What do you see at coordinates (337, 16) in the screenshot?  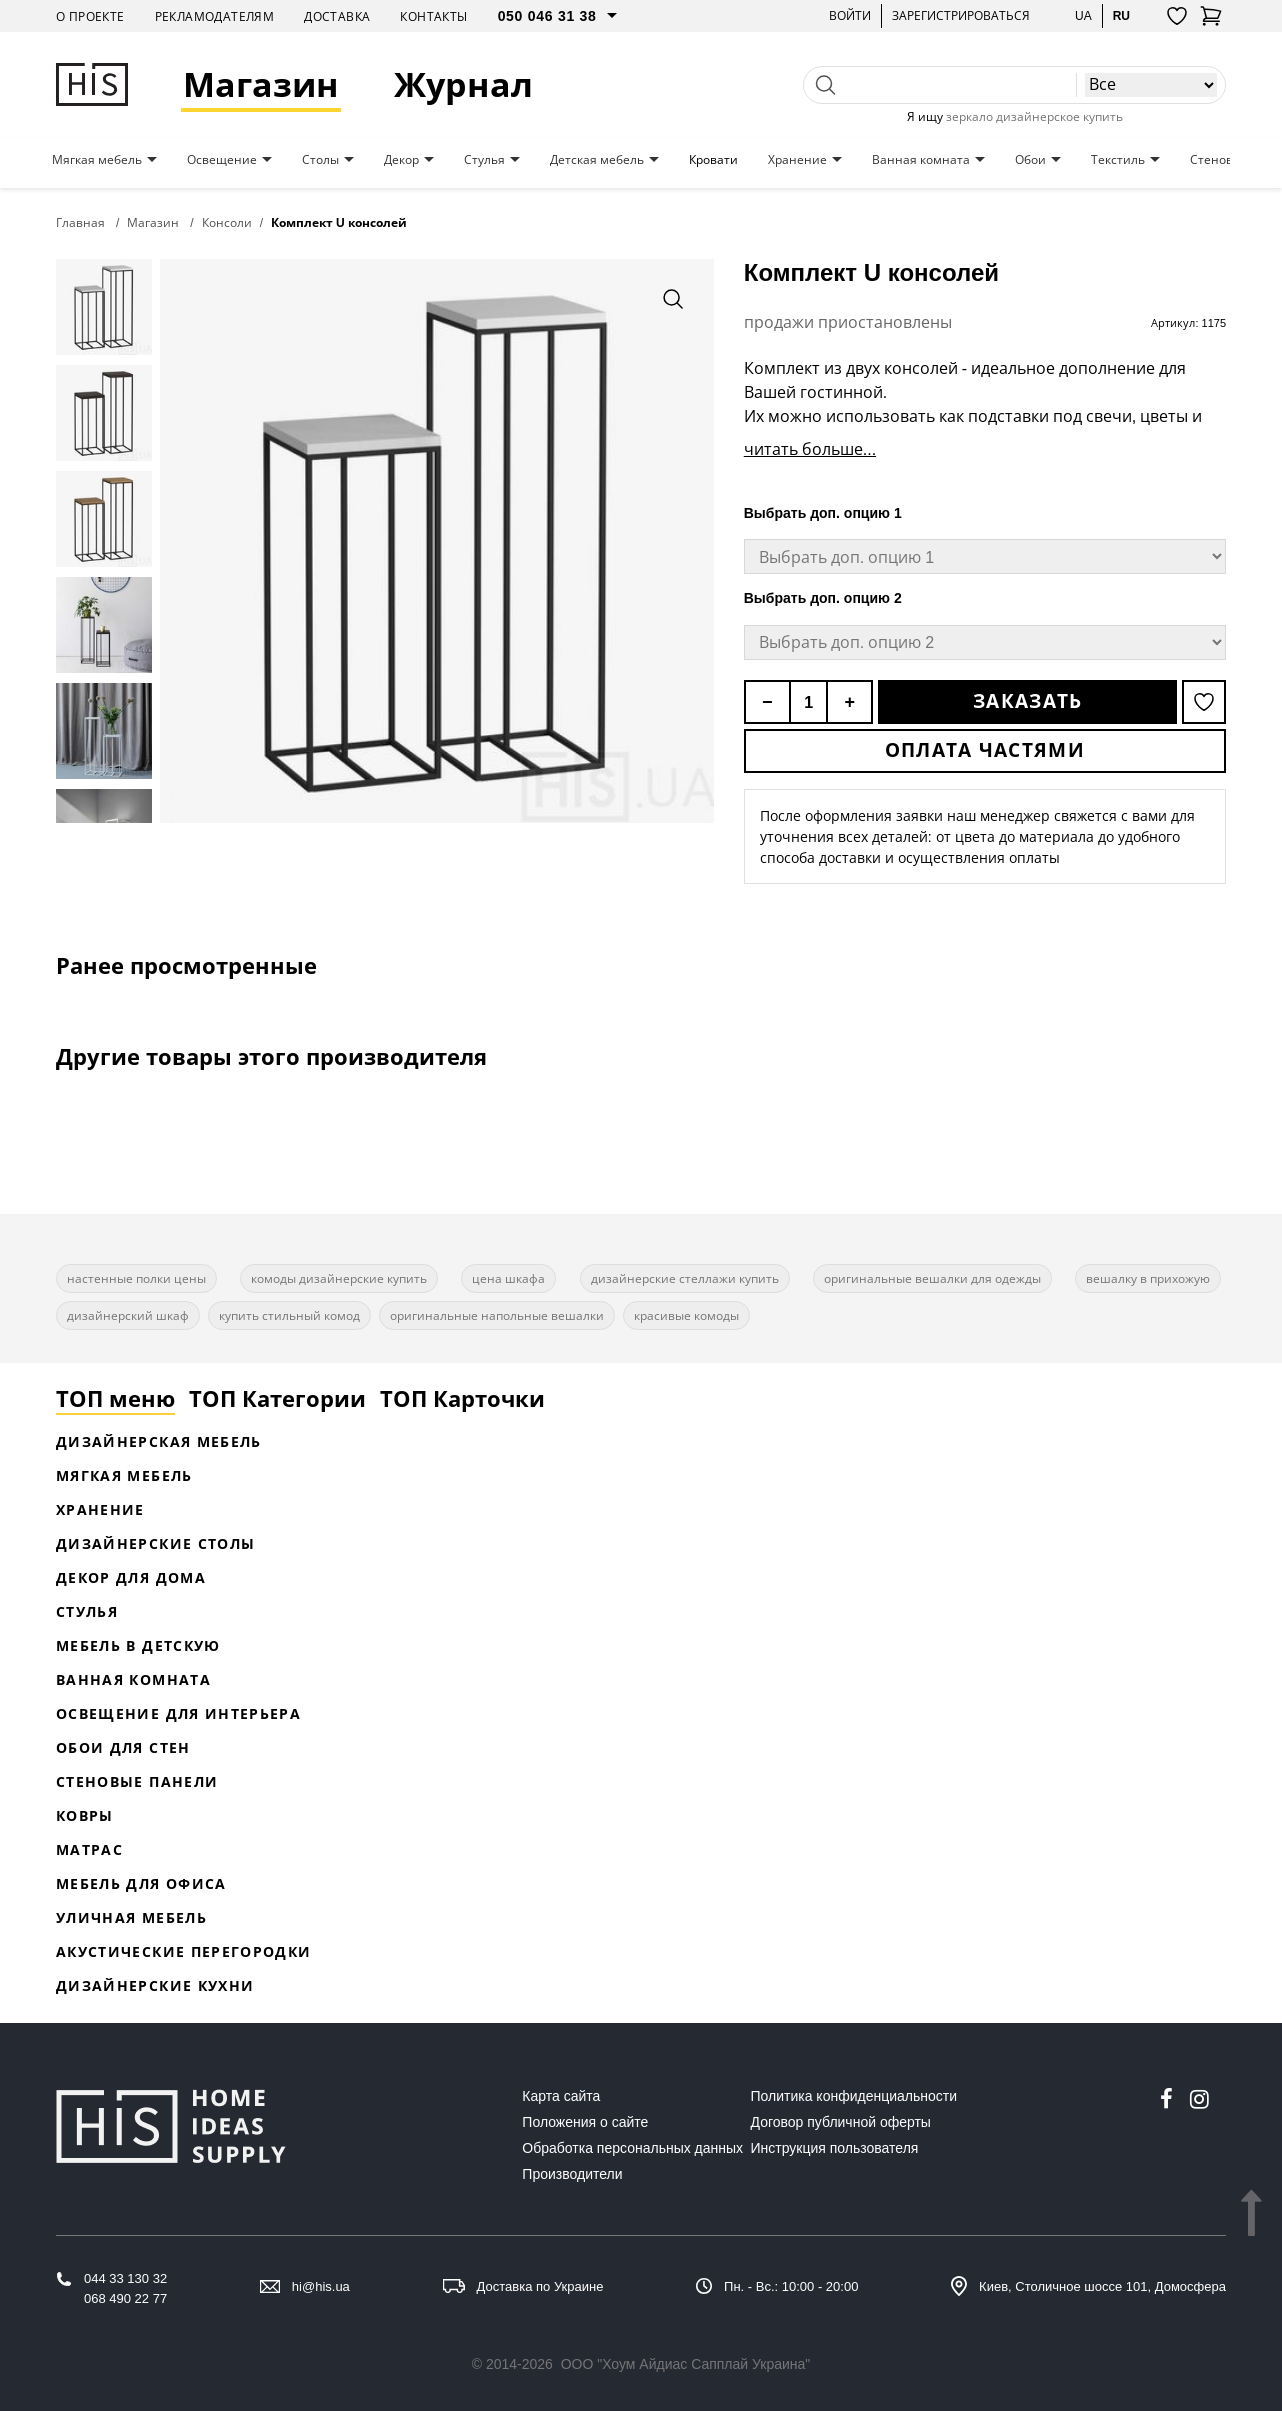 I see `Доставка` at bounding box center [337, 16].